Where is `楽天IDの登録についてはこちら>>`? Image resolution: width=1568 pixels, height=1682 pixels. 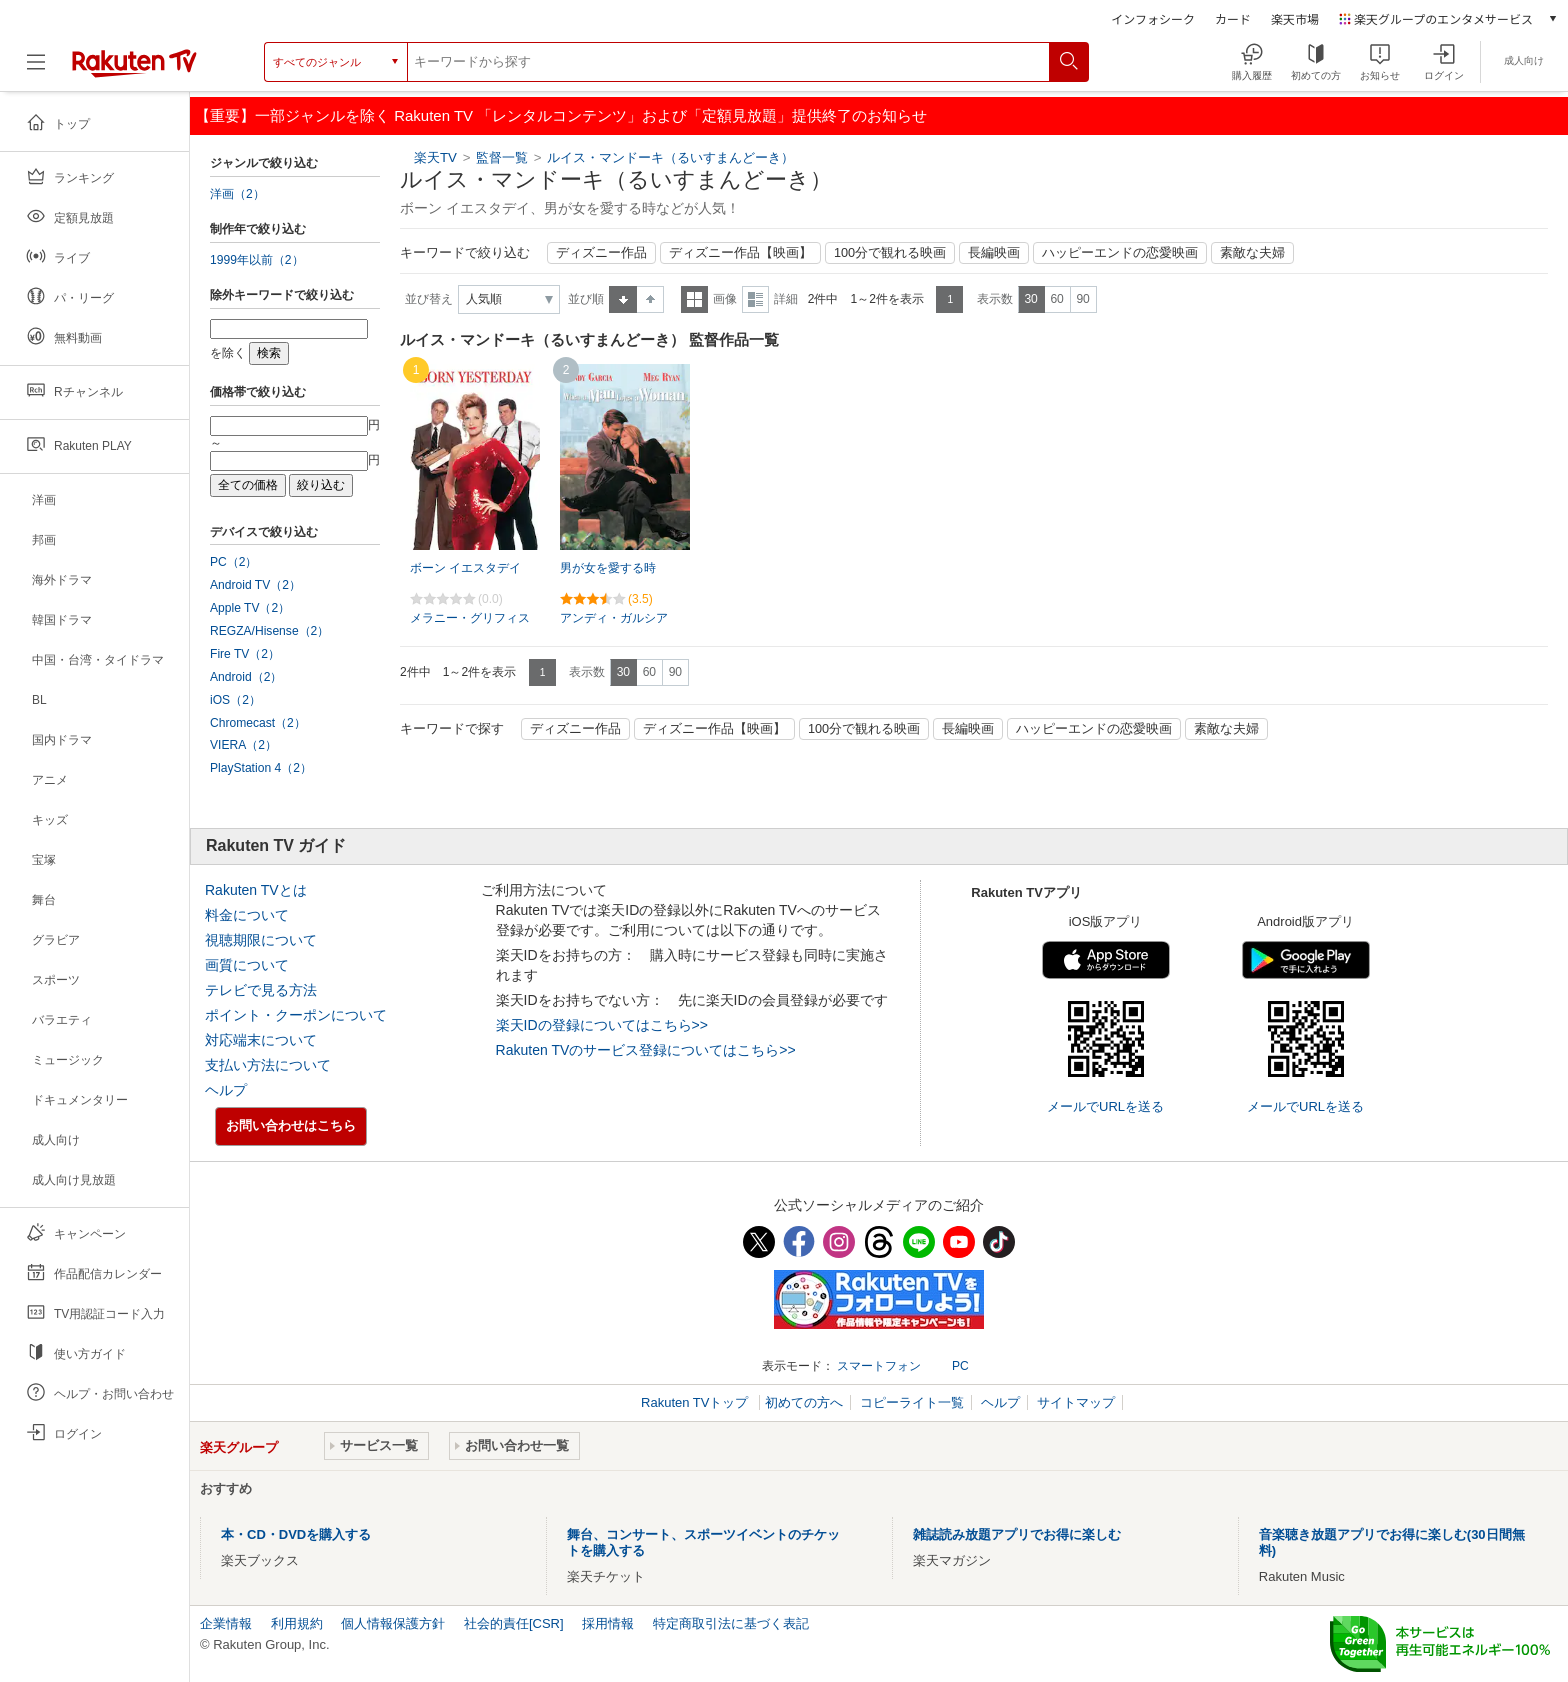 楽天IDの登録についてはこちら>> is located at coordinates (602, 1025).